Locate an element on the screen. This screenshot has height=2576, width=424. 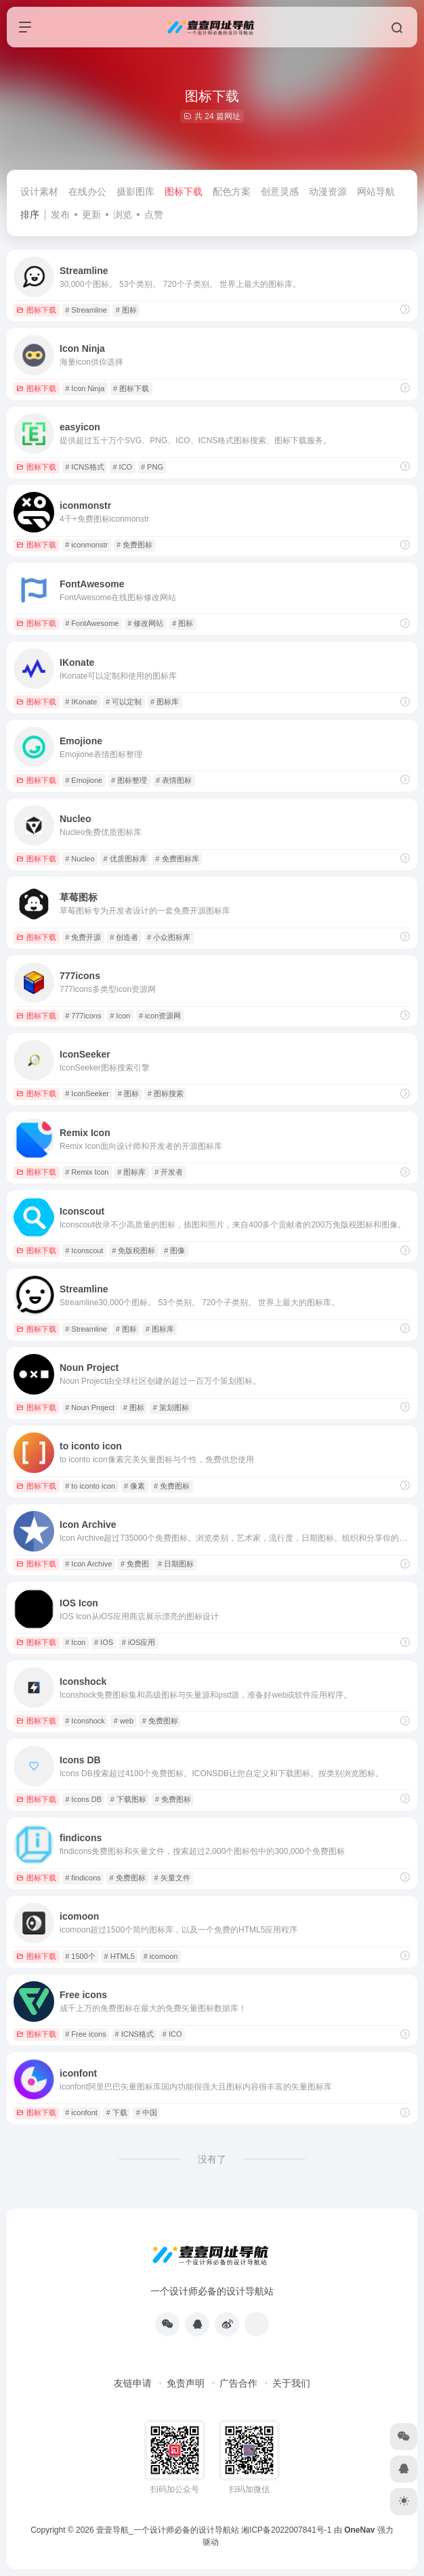
# 优质图标库 is located at coordinates (124, 859).